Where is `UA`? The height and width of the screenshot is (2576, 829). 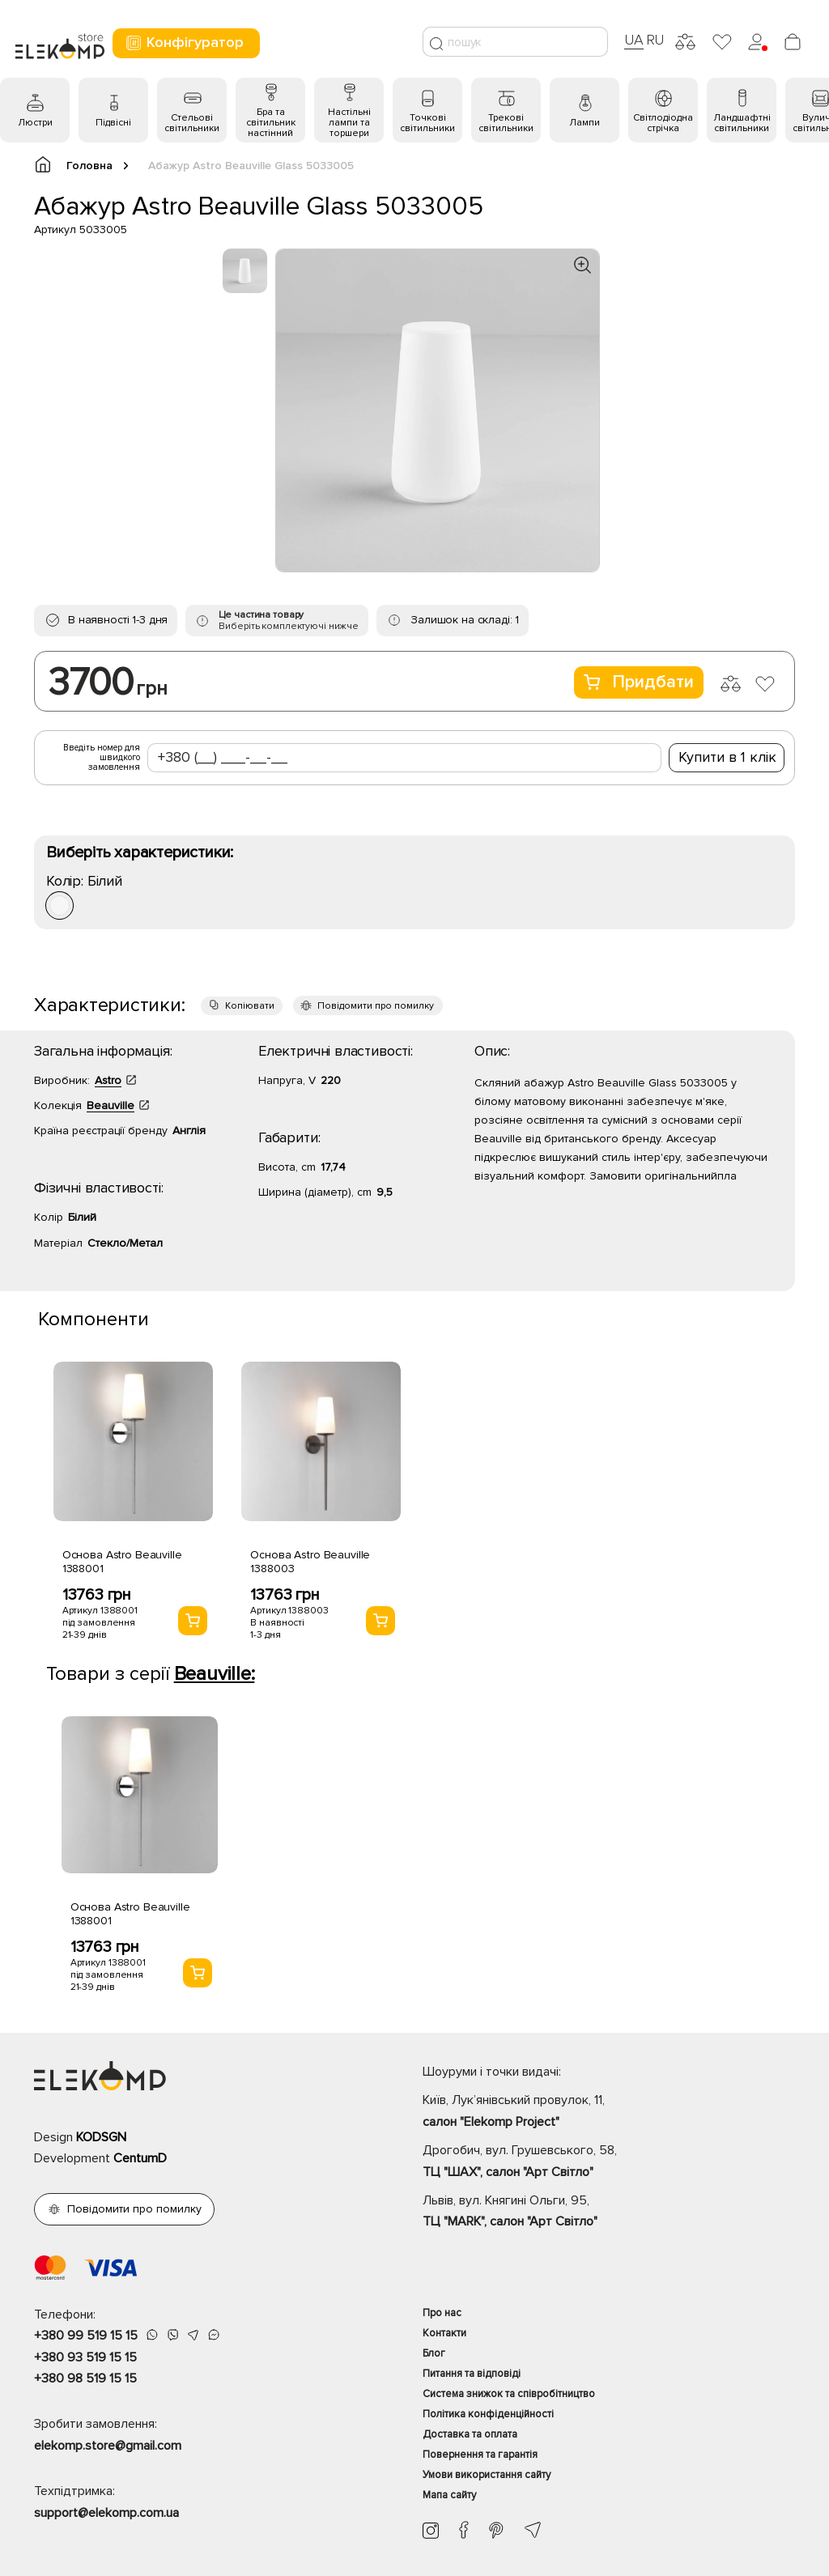 UA is located at coordinates (634, 40).